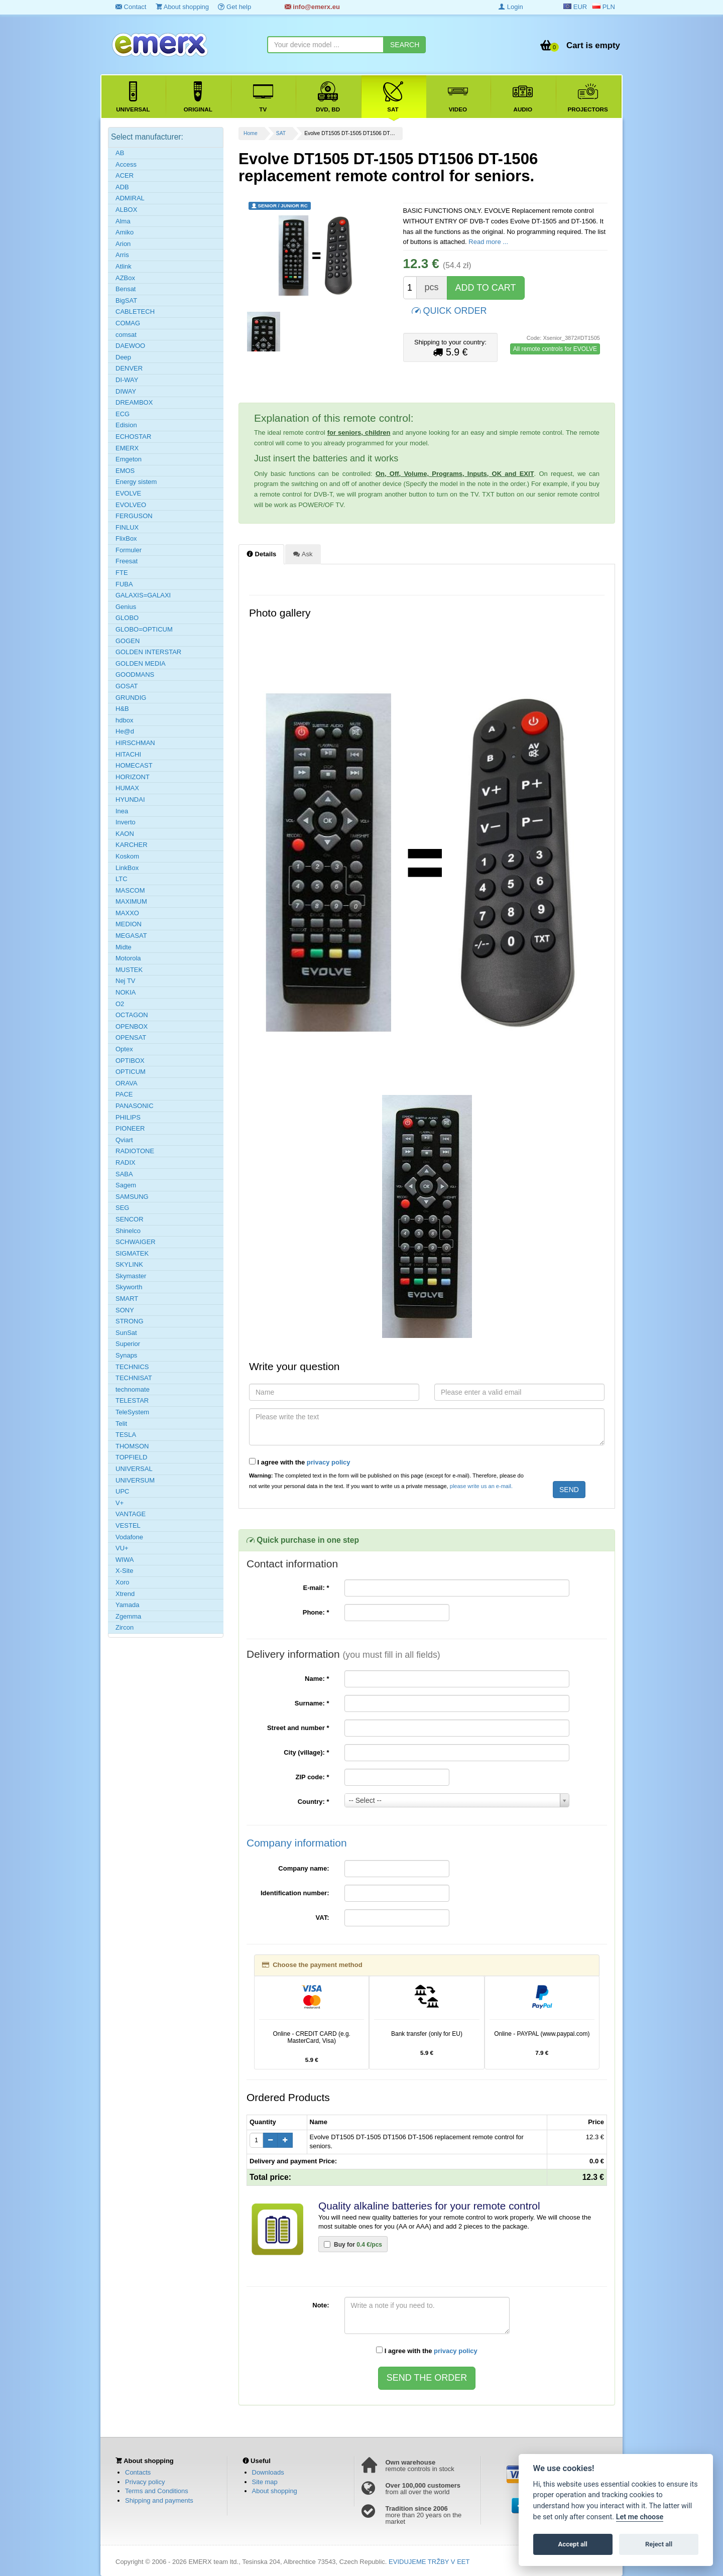 This screenshot has height=2576, width=723. What do you see at coordinates (123, 357) in the screenshot?
I see `Deep` at bounding box center [123, 357].